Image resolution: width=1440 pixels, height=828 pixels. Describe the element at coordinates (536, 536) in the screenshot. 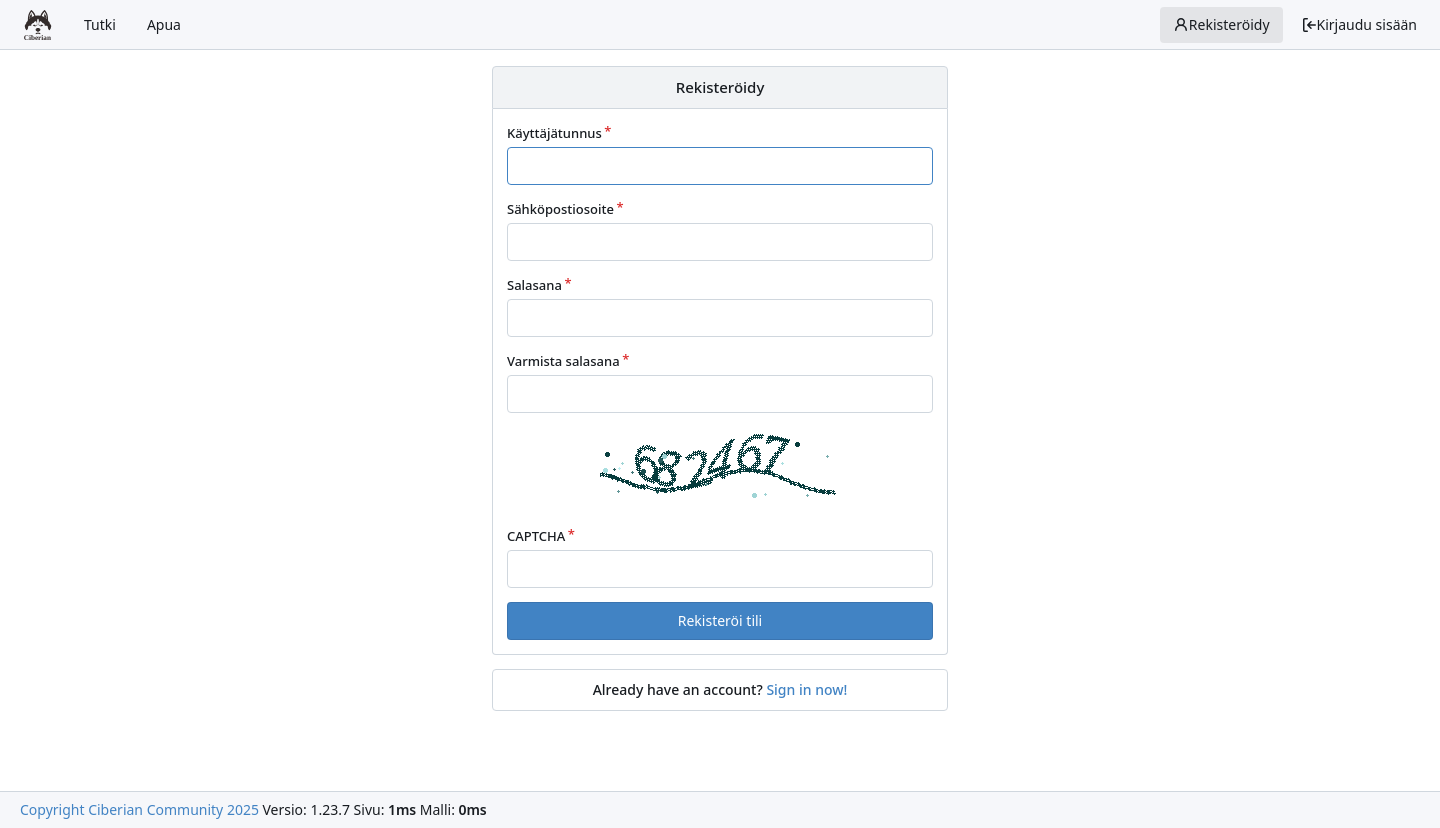

I see `CAPTCHA` at that location.